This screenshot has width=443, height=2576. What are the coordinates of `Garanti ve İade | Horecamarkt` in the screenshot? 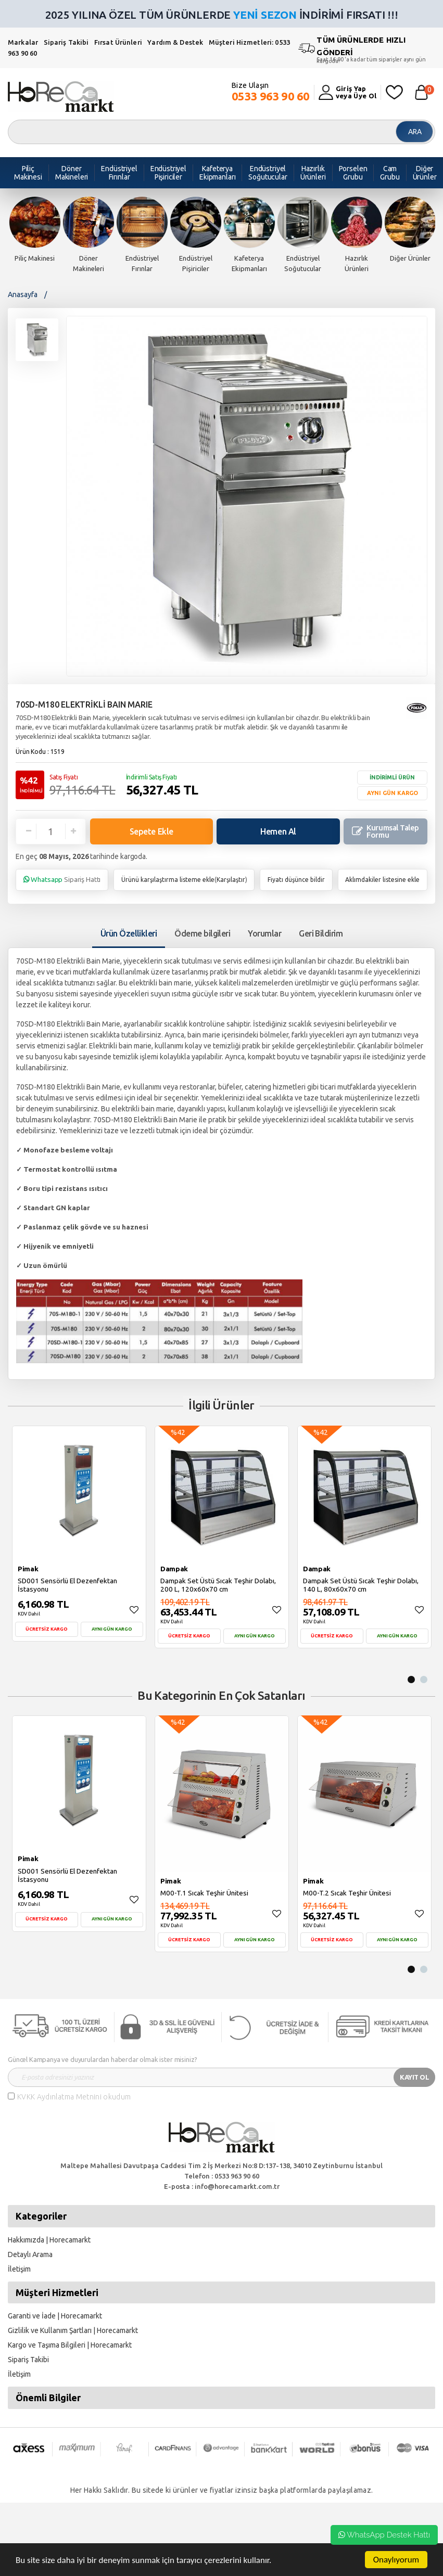 It's located at (55, 2316).